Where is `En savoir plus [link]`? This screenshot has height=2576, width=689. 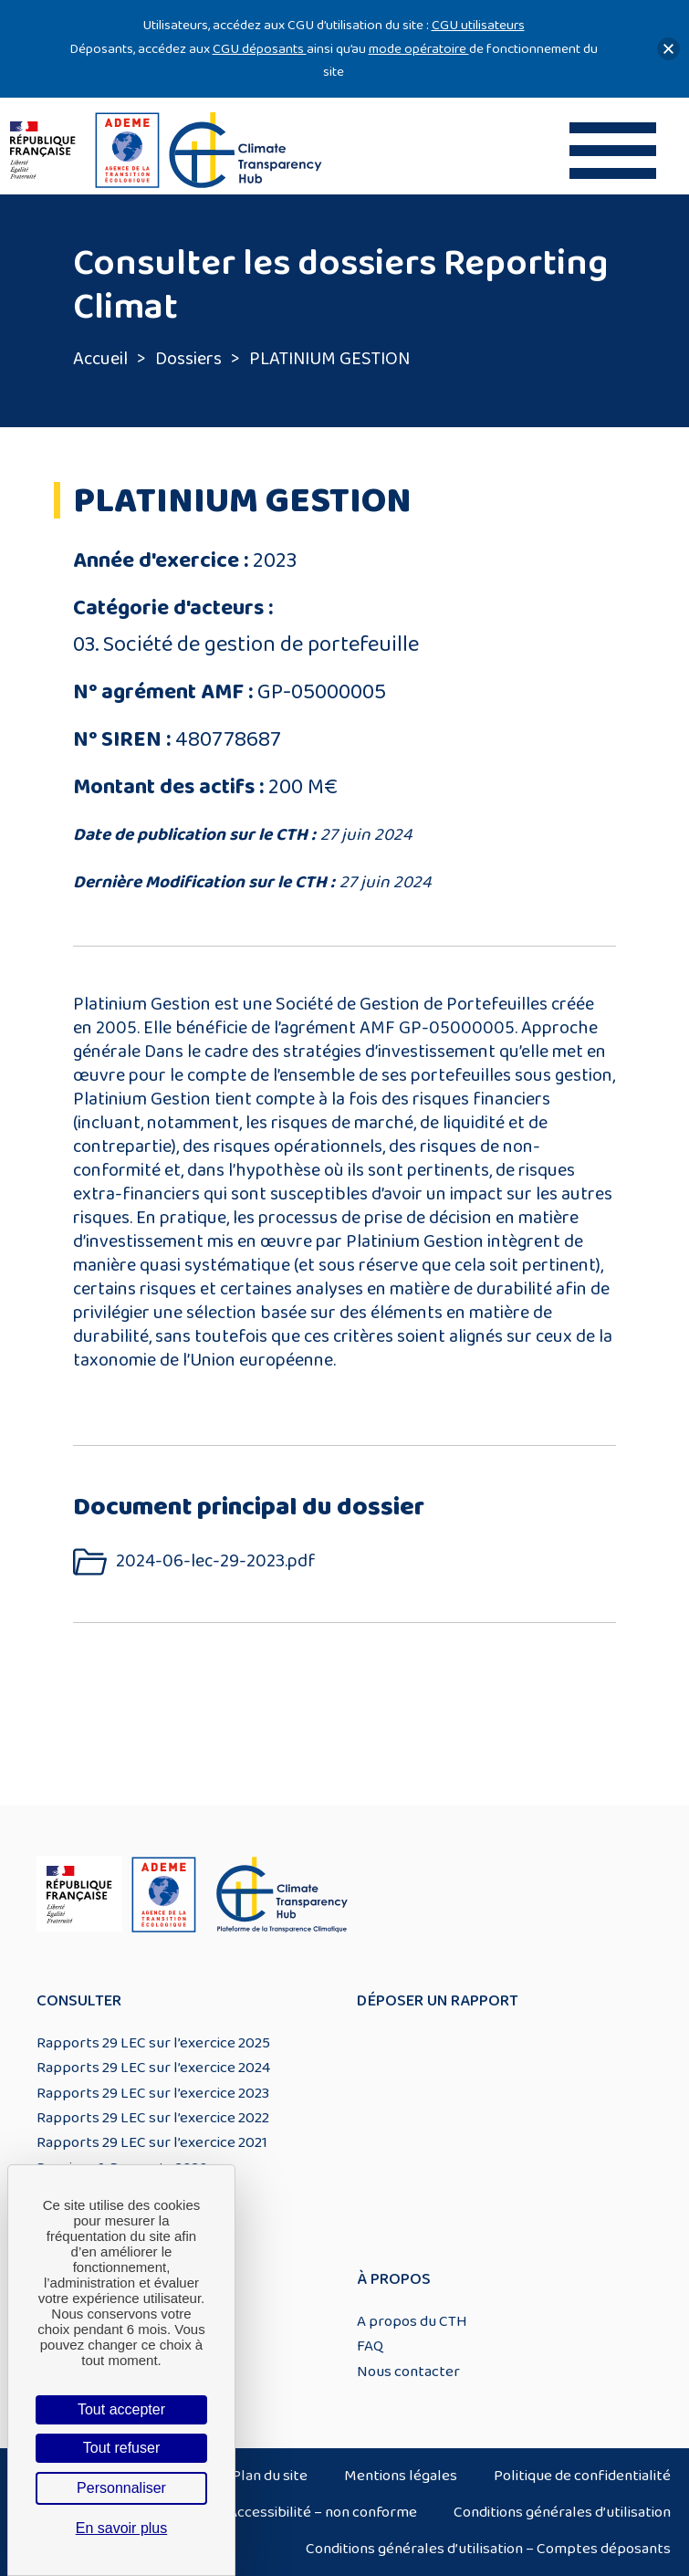
En savoir plus [link] is located at coordinates (122, 2528).